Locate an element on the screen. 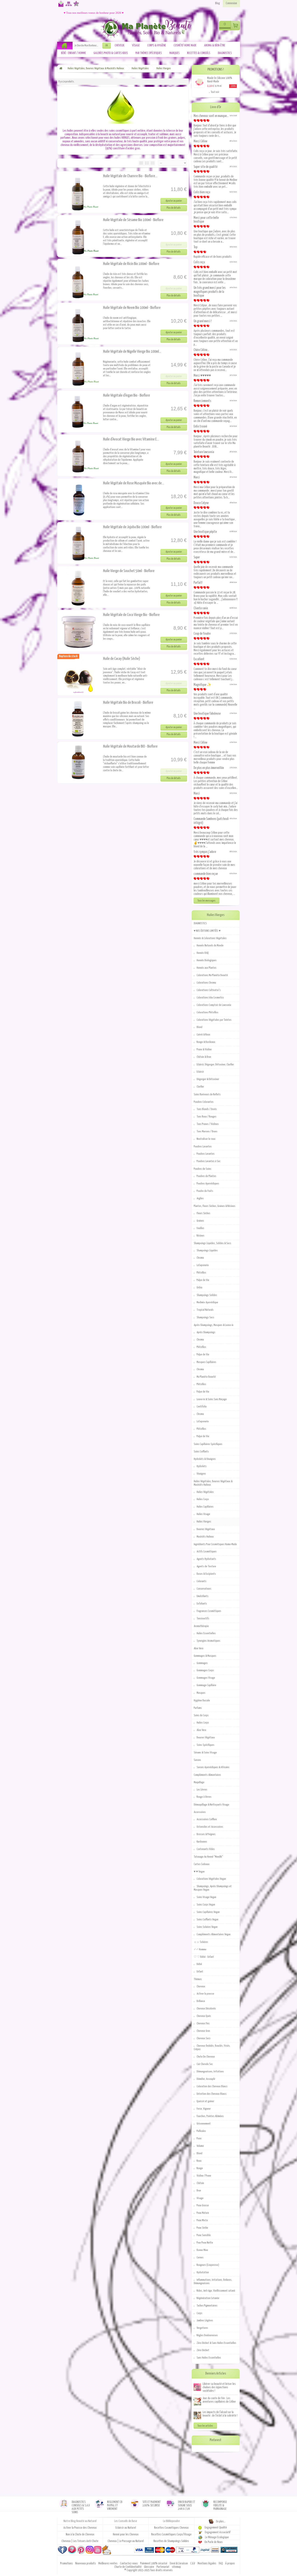  Hydratation is located at coordinates (203, 2272).